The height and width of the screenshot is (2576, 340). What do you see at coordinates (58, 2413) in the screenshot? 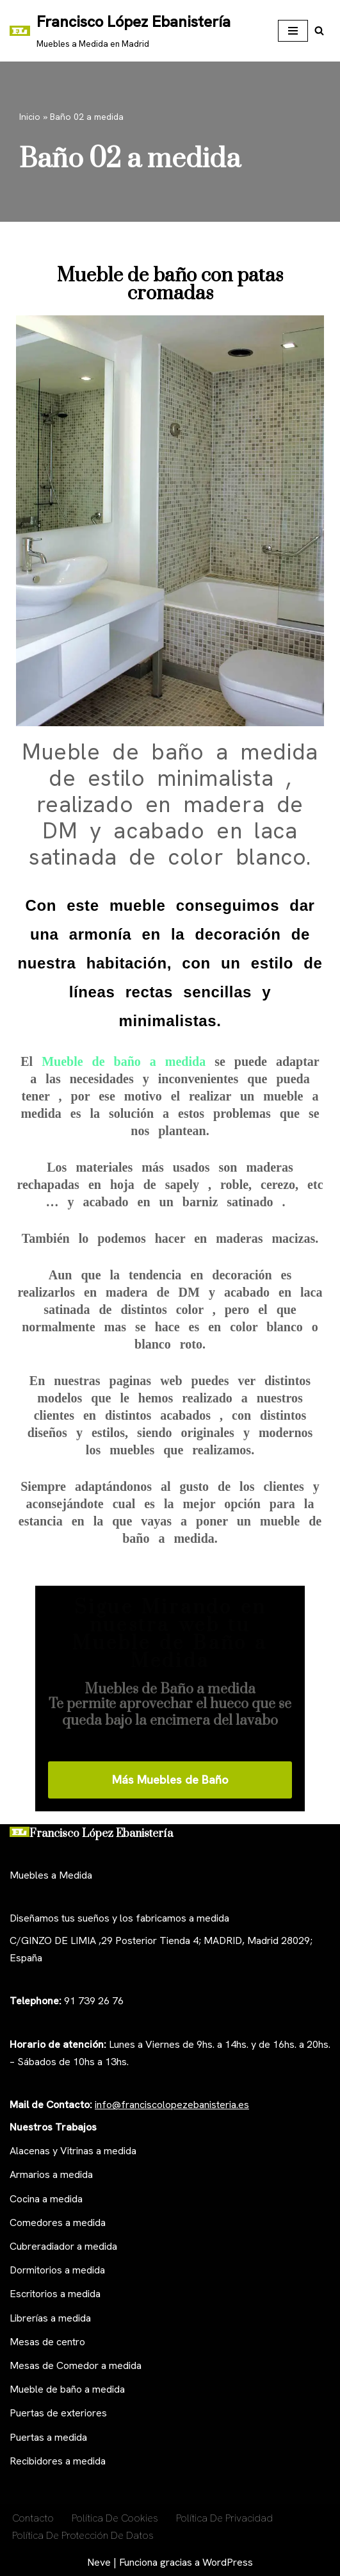
I see `Puertas de exteriores` at bounding box center [58, 2413].